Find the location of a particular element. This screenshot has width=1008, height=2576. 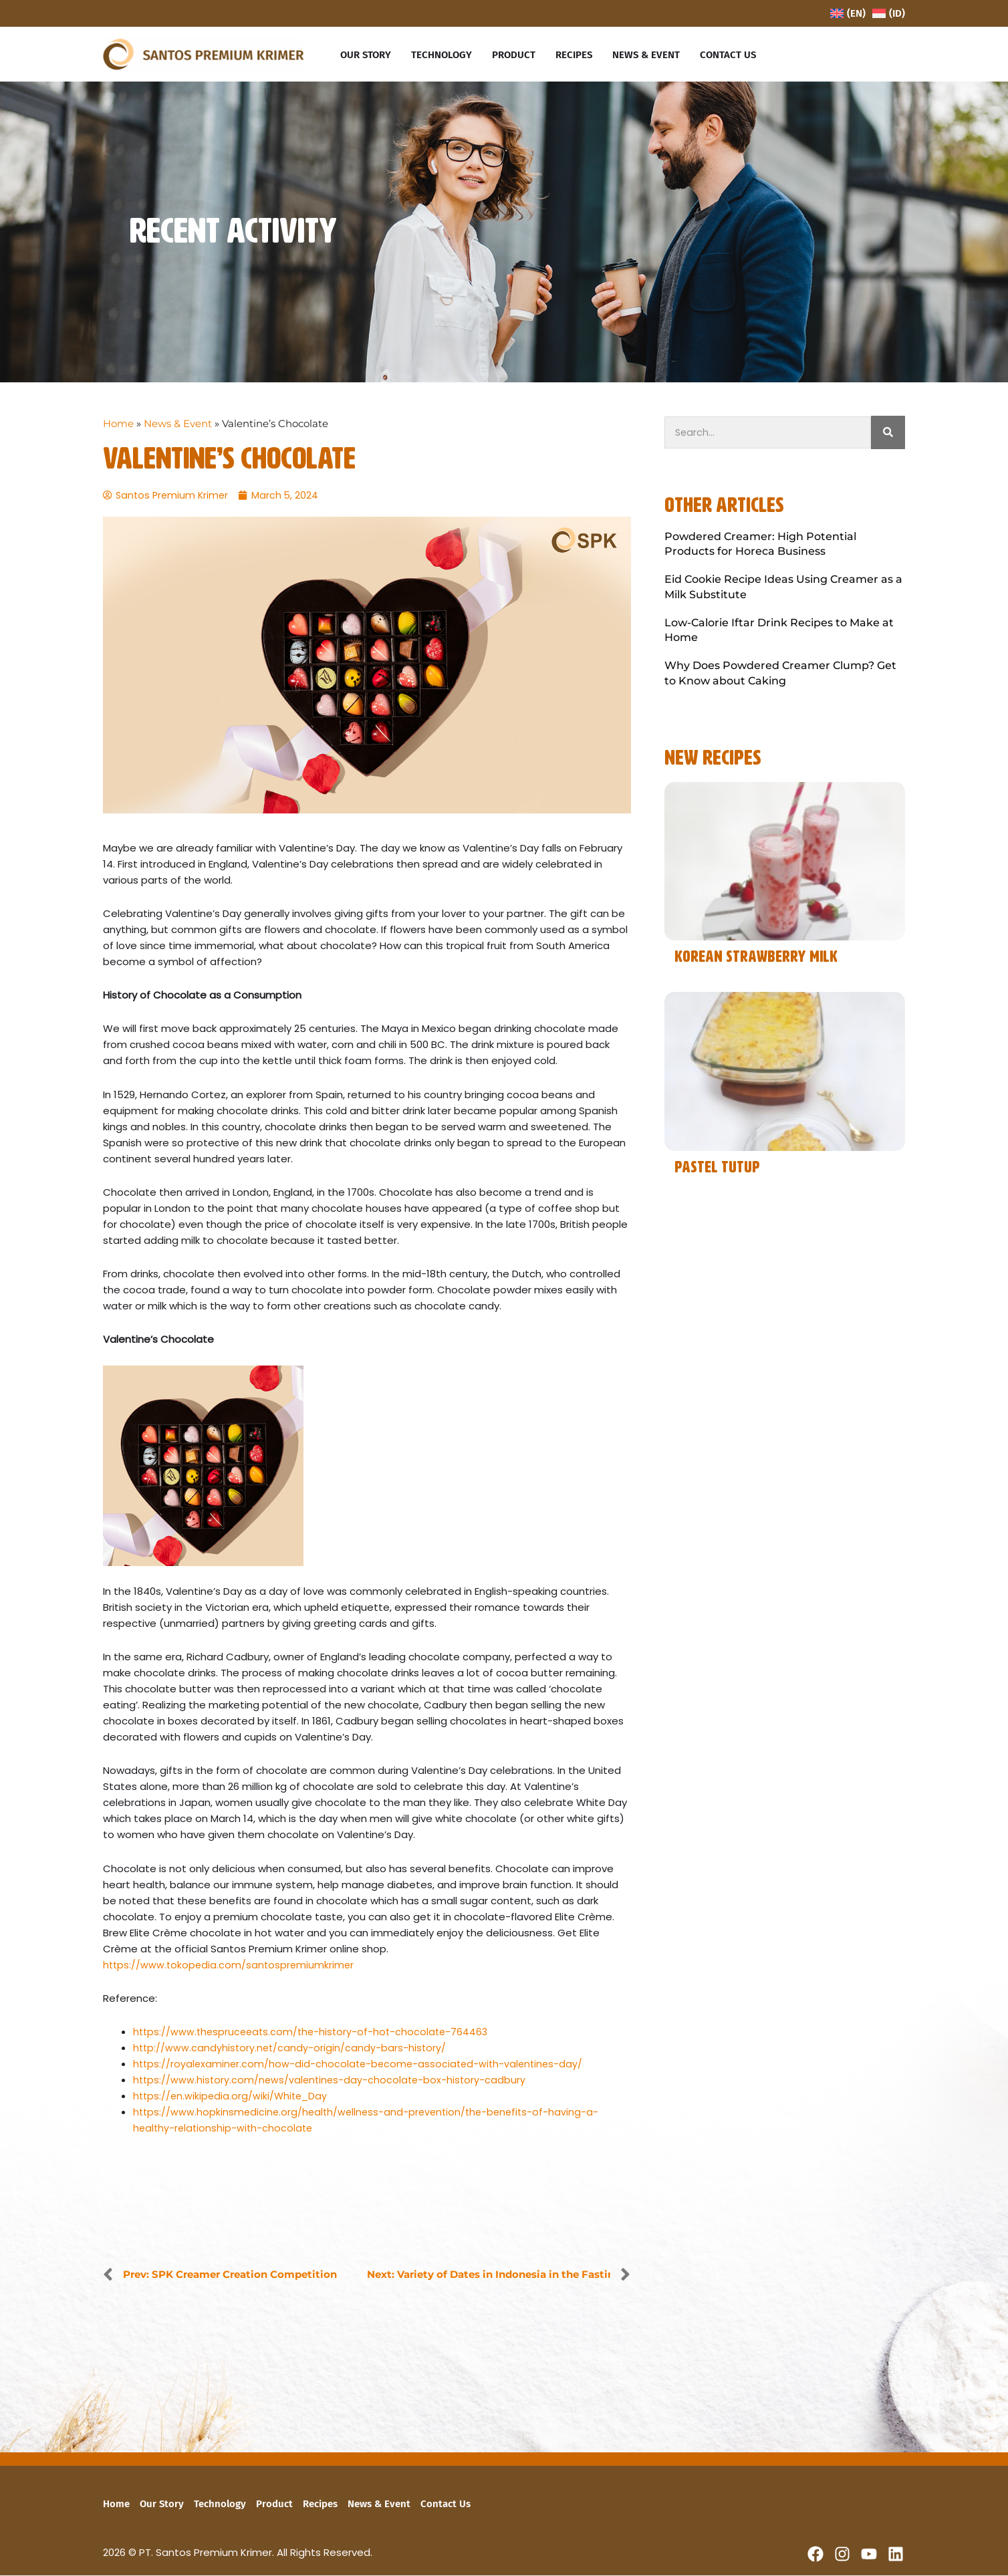

http://www.candyhistory.net/candy-origin/candy-bars-history/ is located at coordinates (291, 2049).